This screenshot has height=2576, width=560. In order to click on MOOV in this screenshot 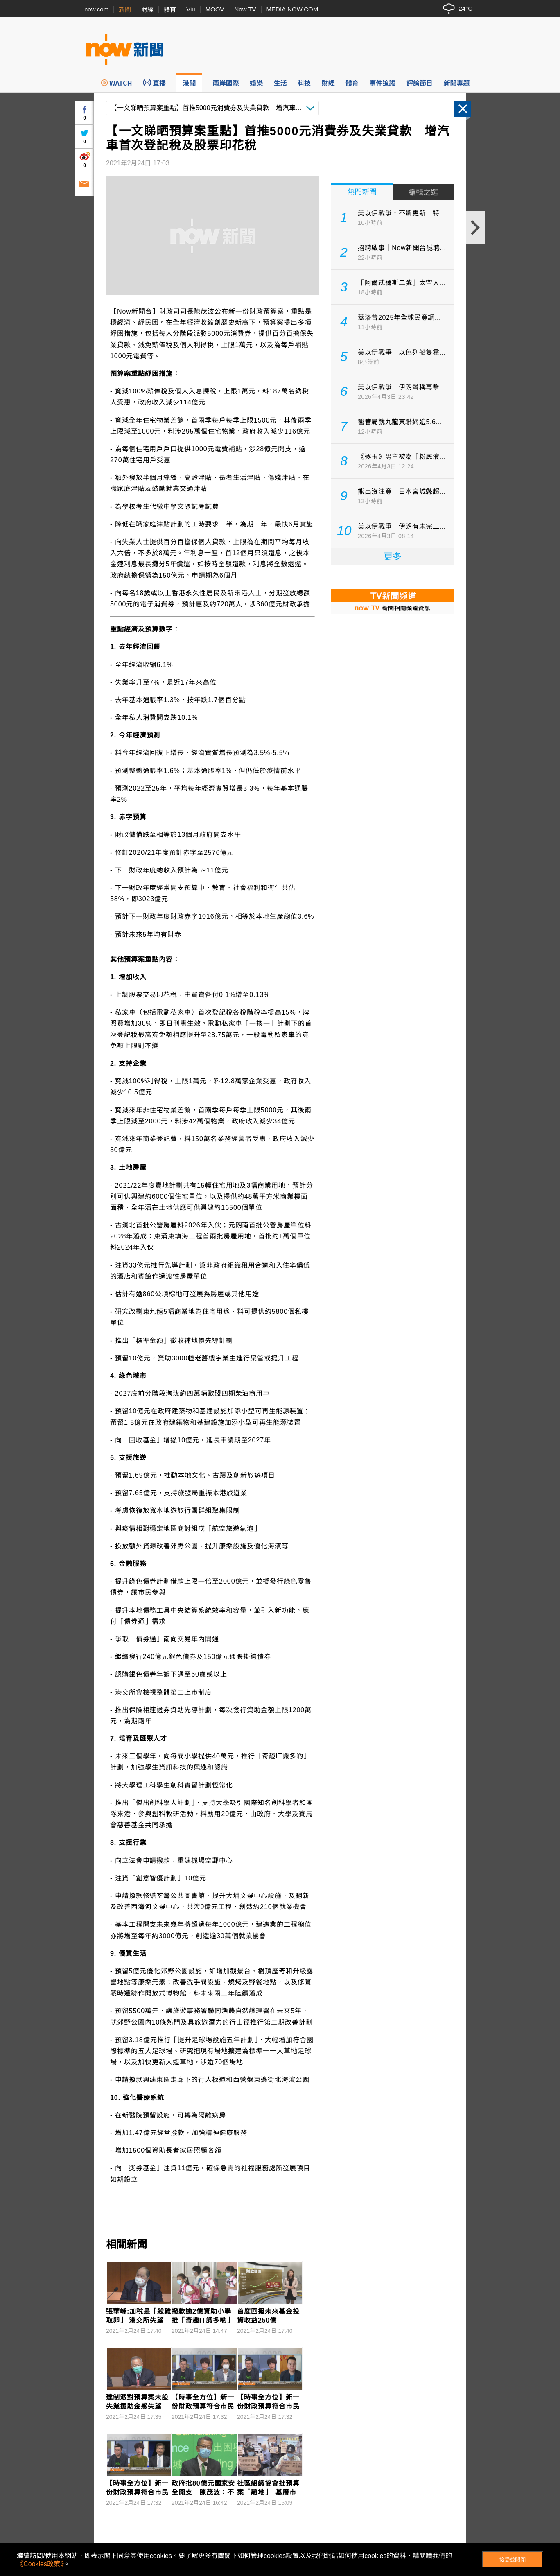, I will do `click(214, 9)`.